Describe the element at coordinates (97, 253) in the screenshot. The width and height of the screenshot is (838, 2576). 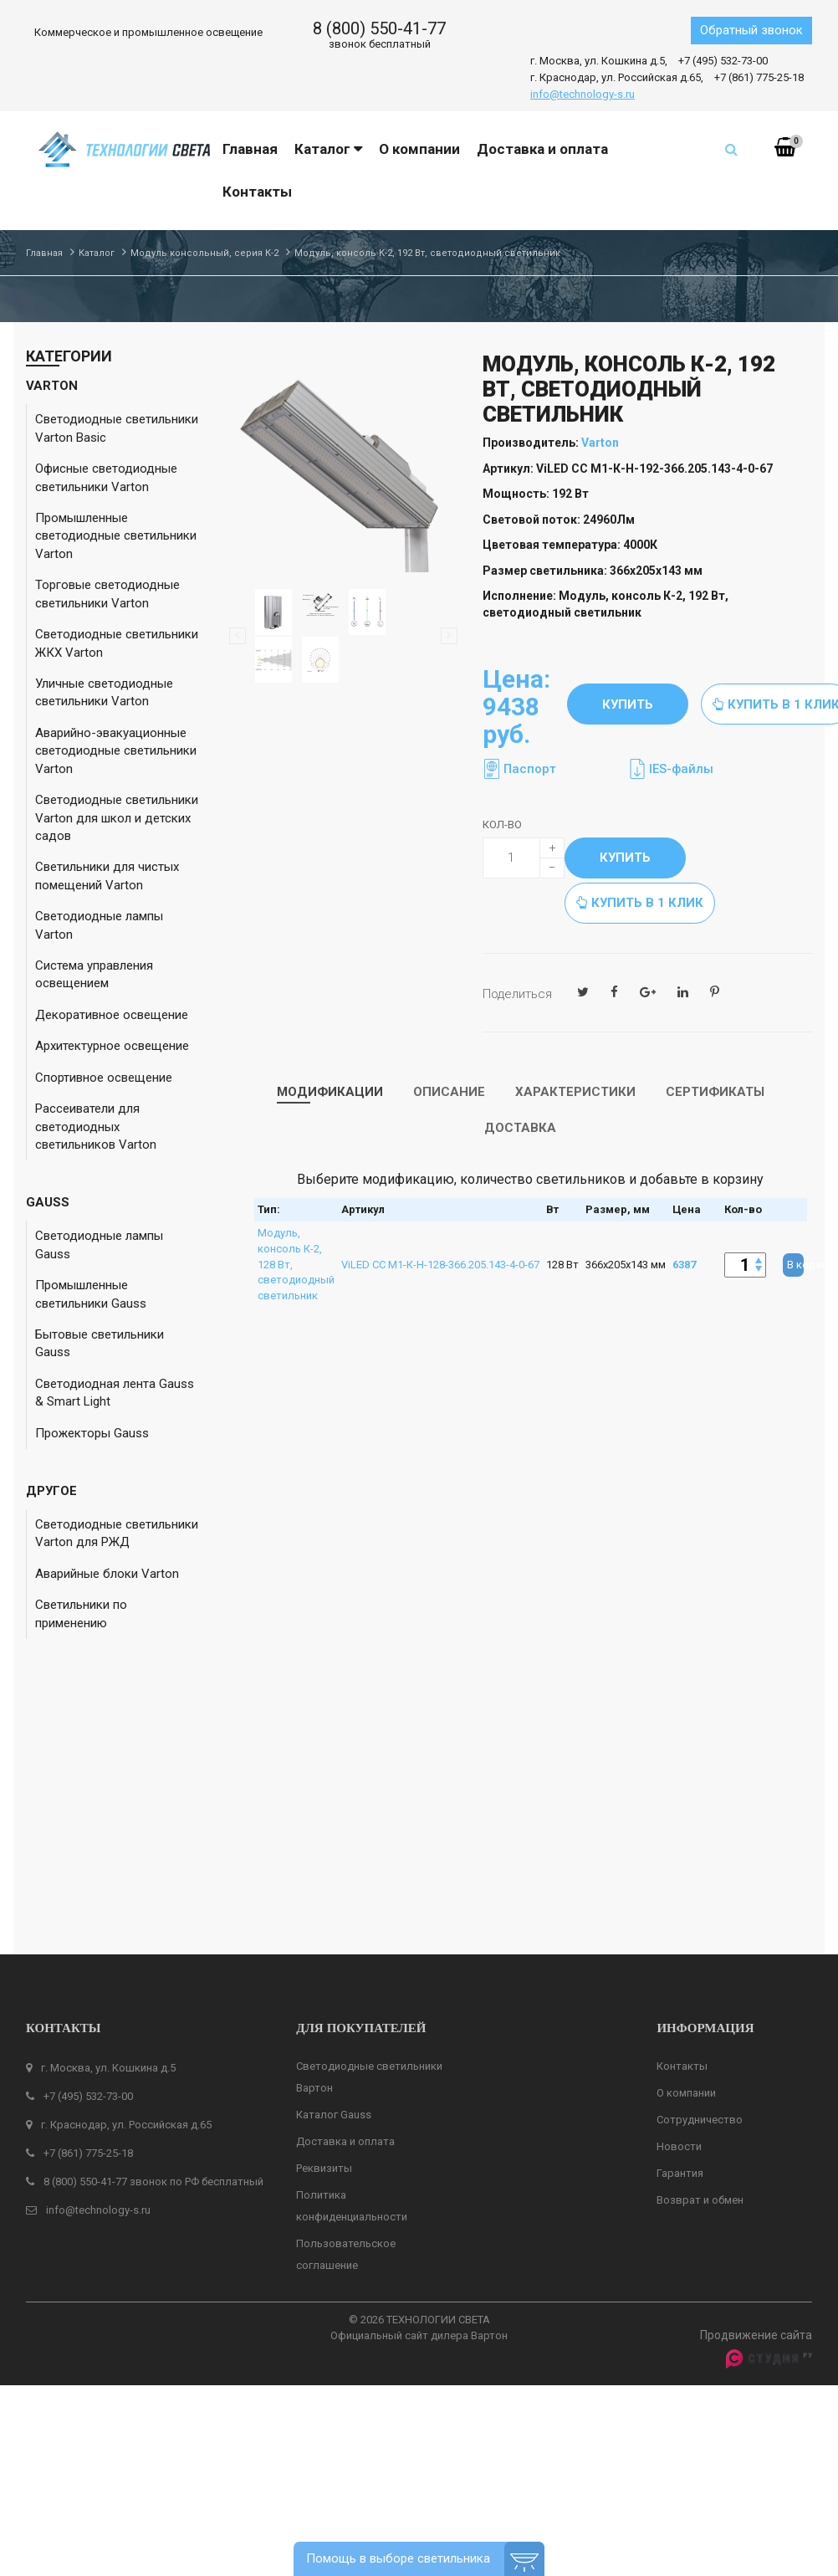
I see `Каталог` at that location.